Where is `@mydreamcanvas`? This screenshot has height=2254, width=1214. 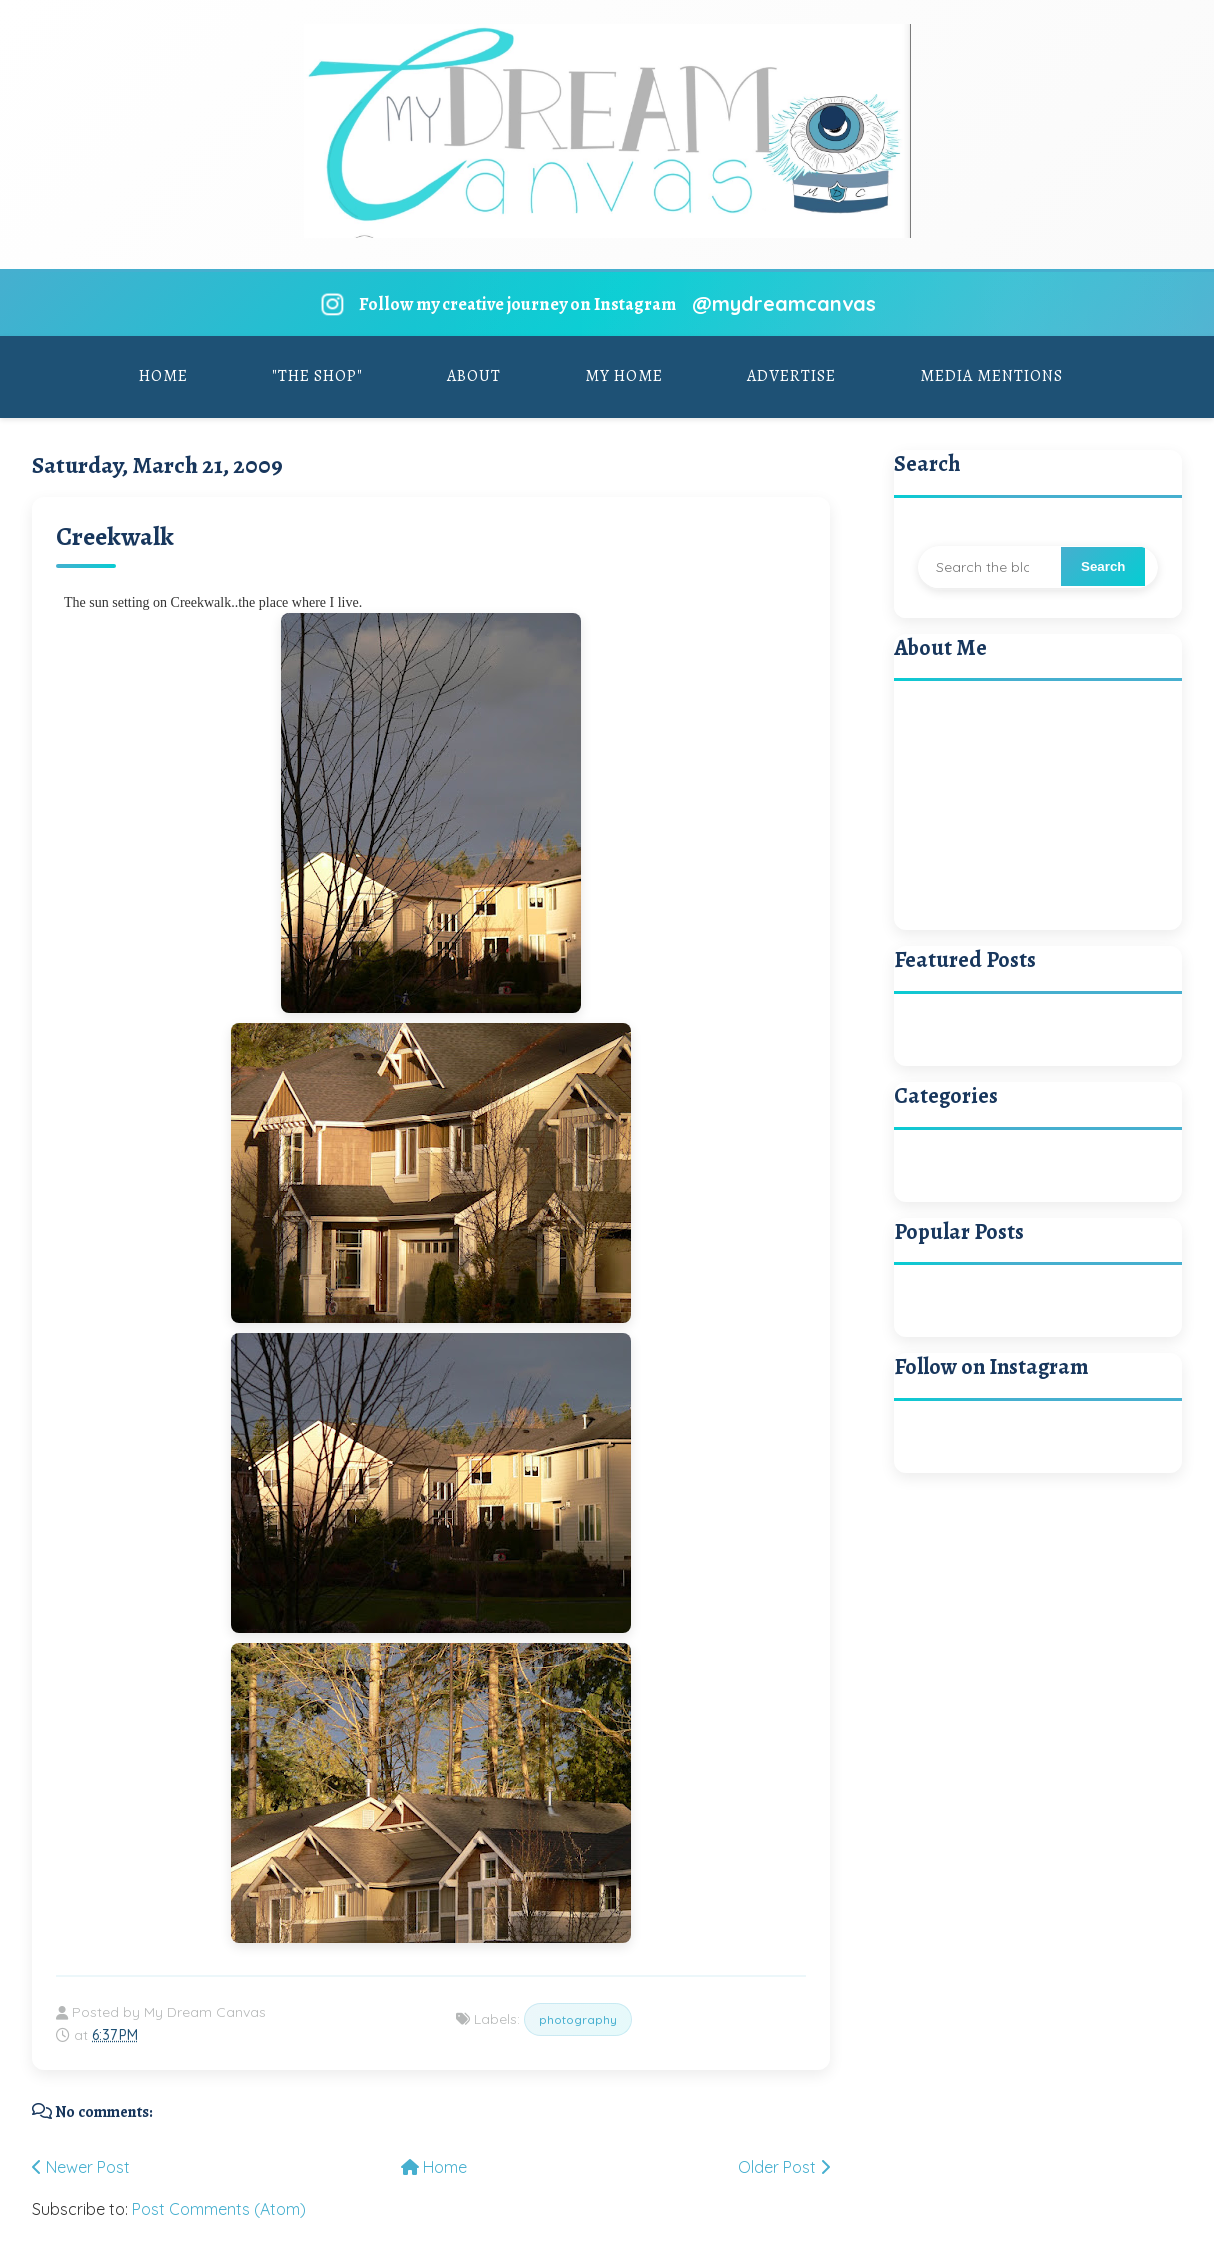 @mydreamcanvas is located at coordinates (784, 303).